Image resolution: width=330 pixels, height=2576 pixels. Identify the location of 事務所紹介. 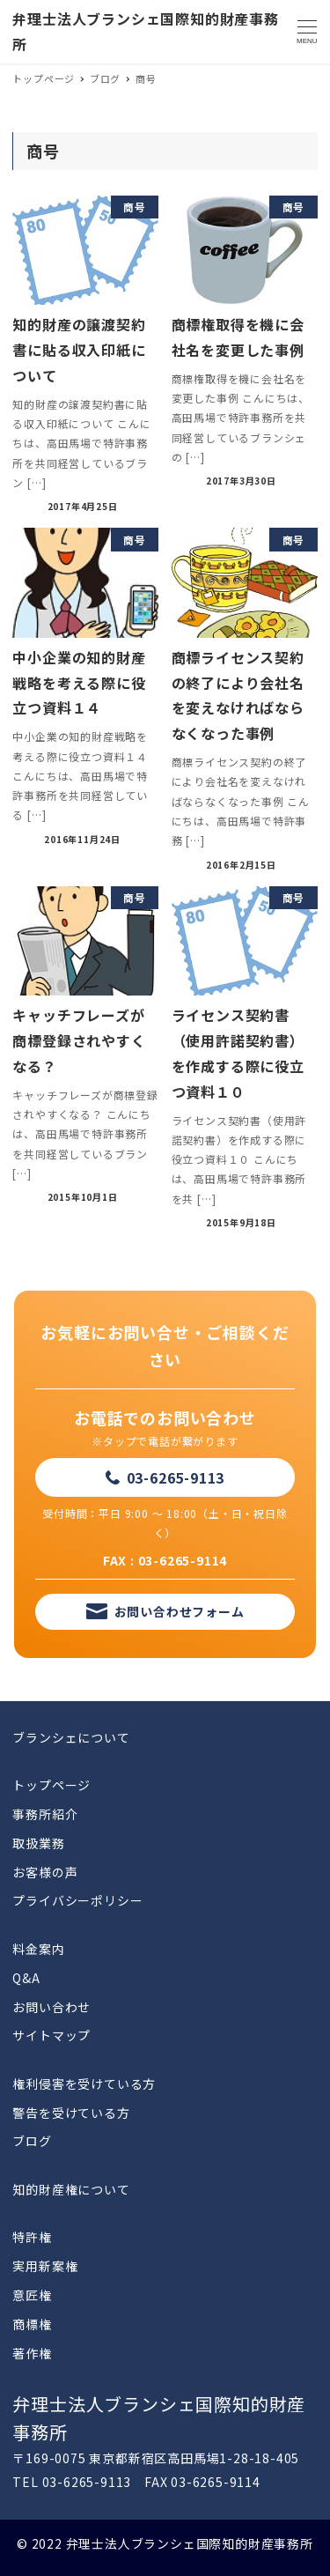
(44, 1814).